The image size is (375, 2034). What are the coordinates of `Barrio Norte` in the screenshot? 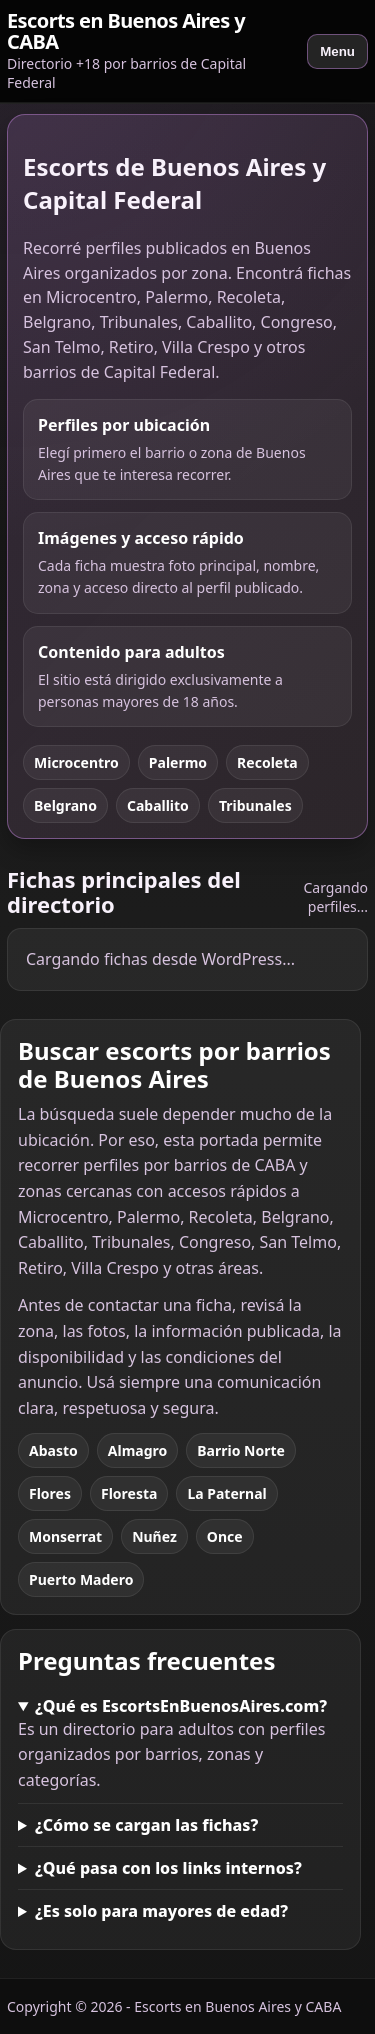 It's located at (241, 1450).